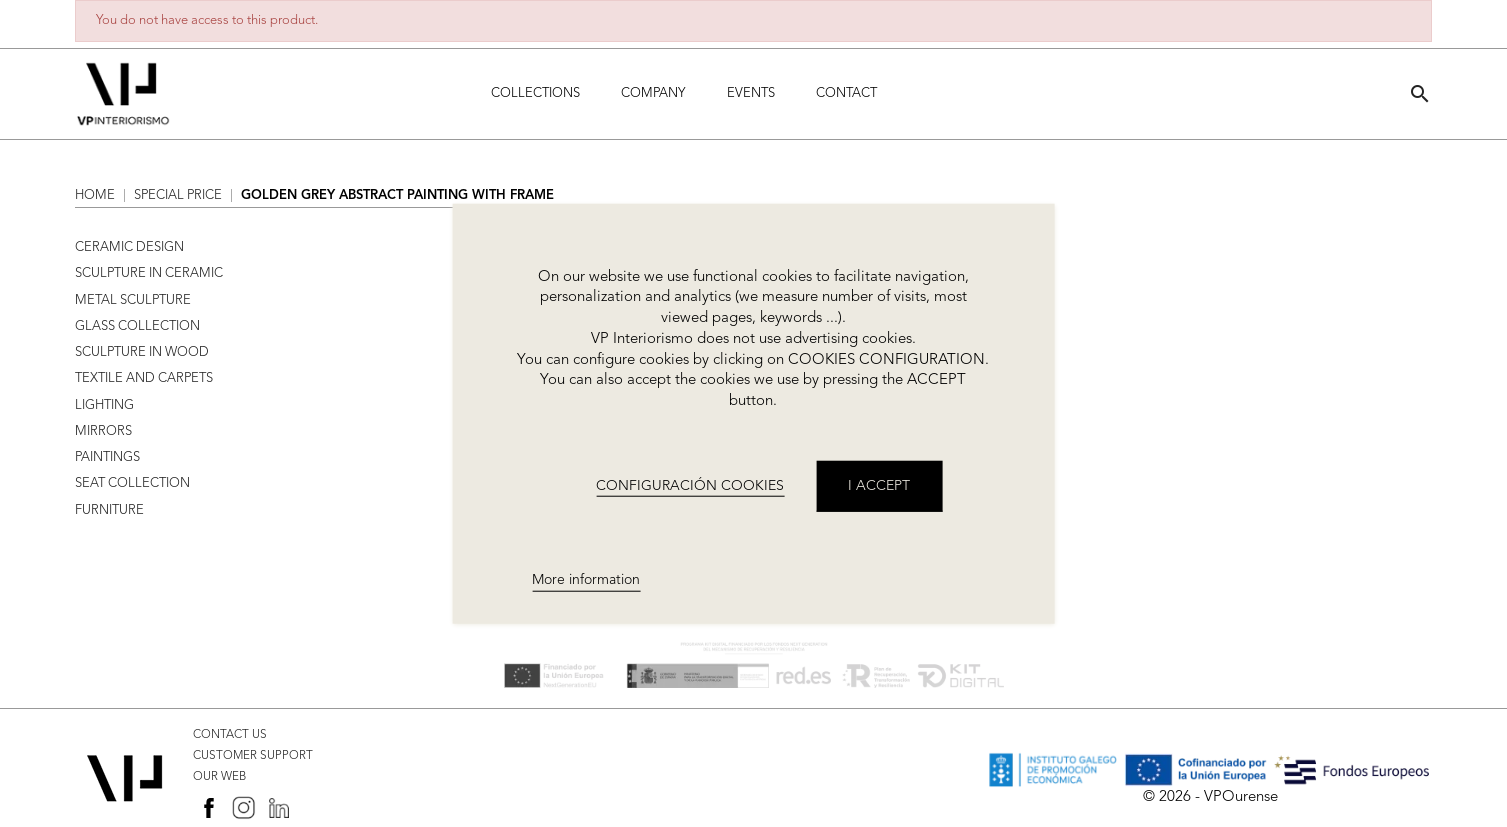 This screenshot has height=827, width=1507. I want to click on PAINTINGS, so click(107, 457).